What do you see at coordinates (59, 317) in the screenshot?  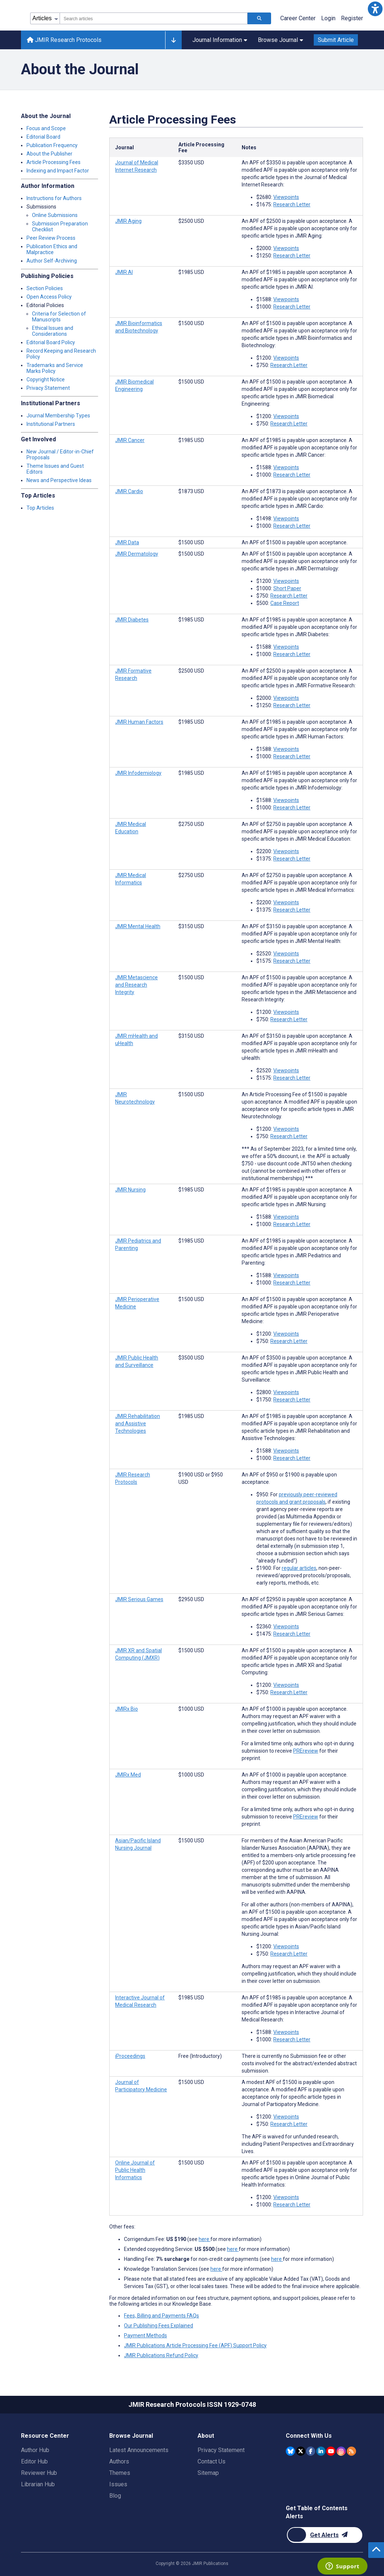 I see `Criteria for Selection of Manuscripts` at bounding box center [59, 317].